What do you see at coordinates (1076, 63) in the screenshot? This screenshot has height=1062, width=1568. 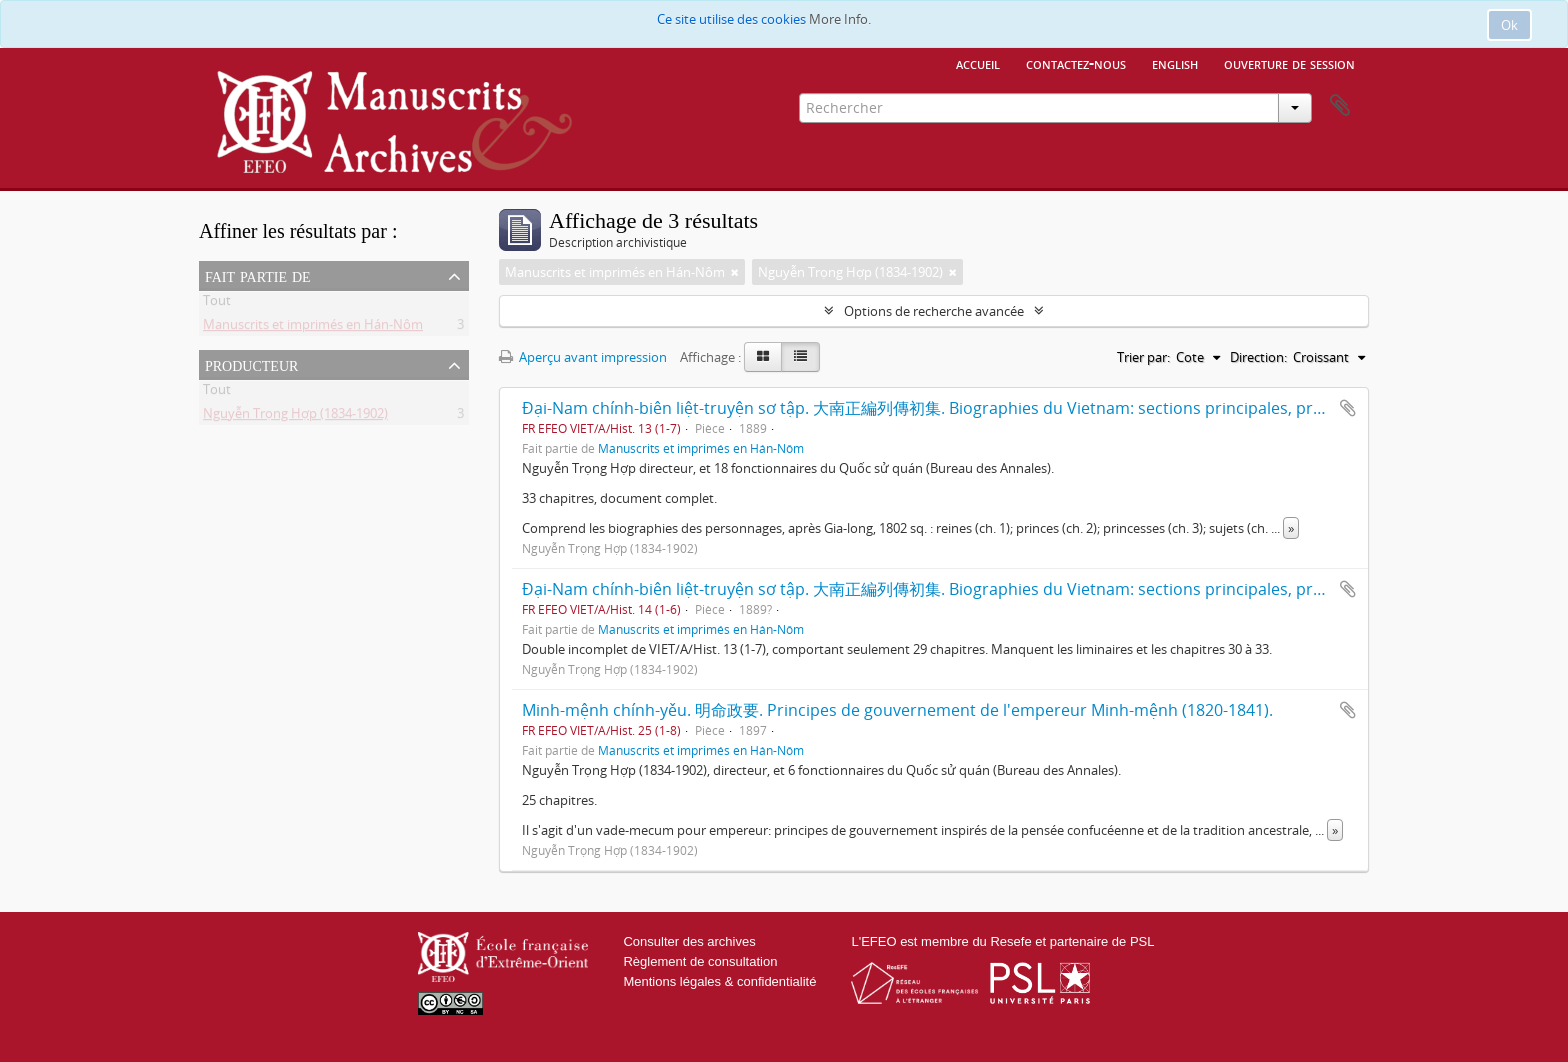 I see `Contactez-nous` at bounding box center [1076, 63].